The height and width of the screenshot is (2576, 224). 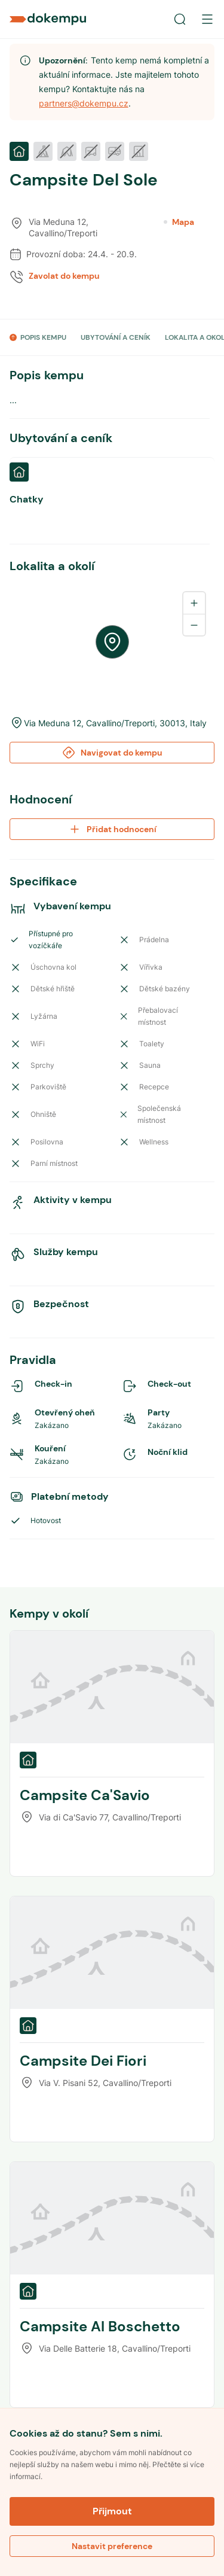 What do you see at coordinates (43, 337) in the screenshot?
I see `POPIS KEMPU` at bounding box center [43, 337].